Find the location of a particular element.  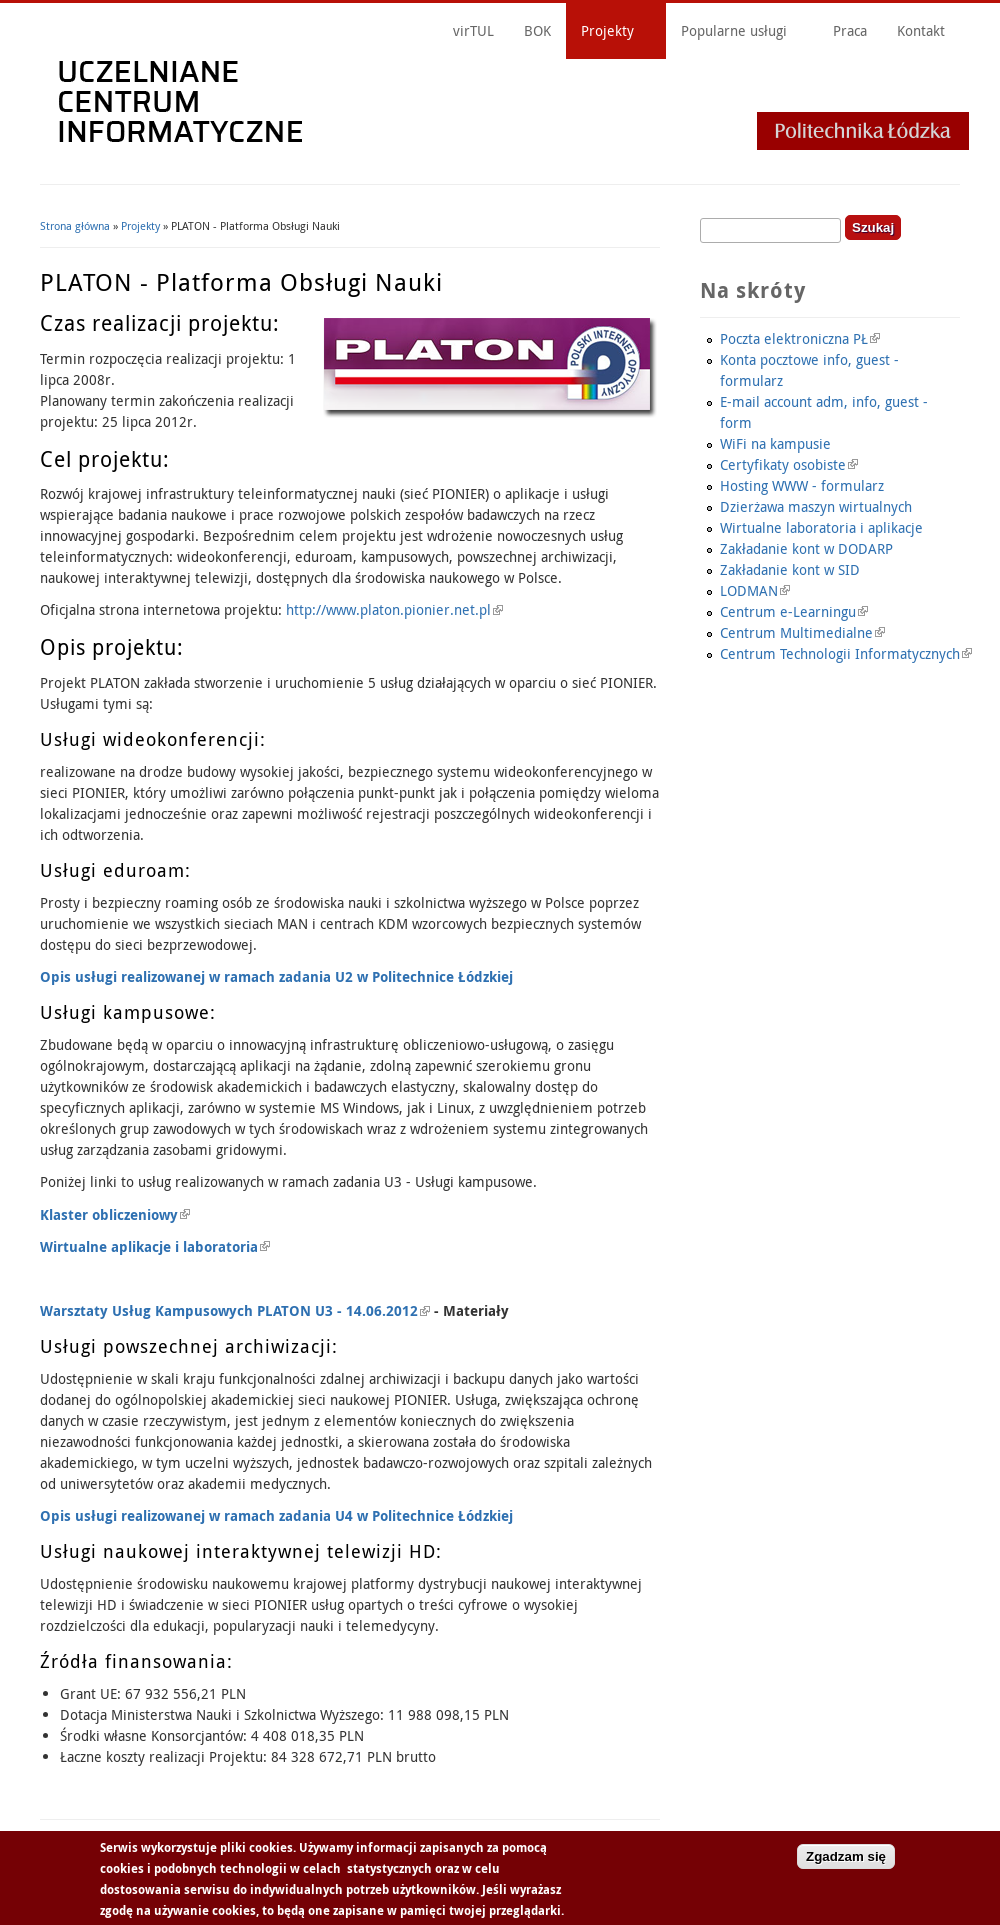

WiFi na kampusie is located at coordinates (775, 443).